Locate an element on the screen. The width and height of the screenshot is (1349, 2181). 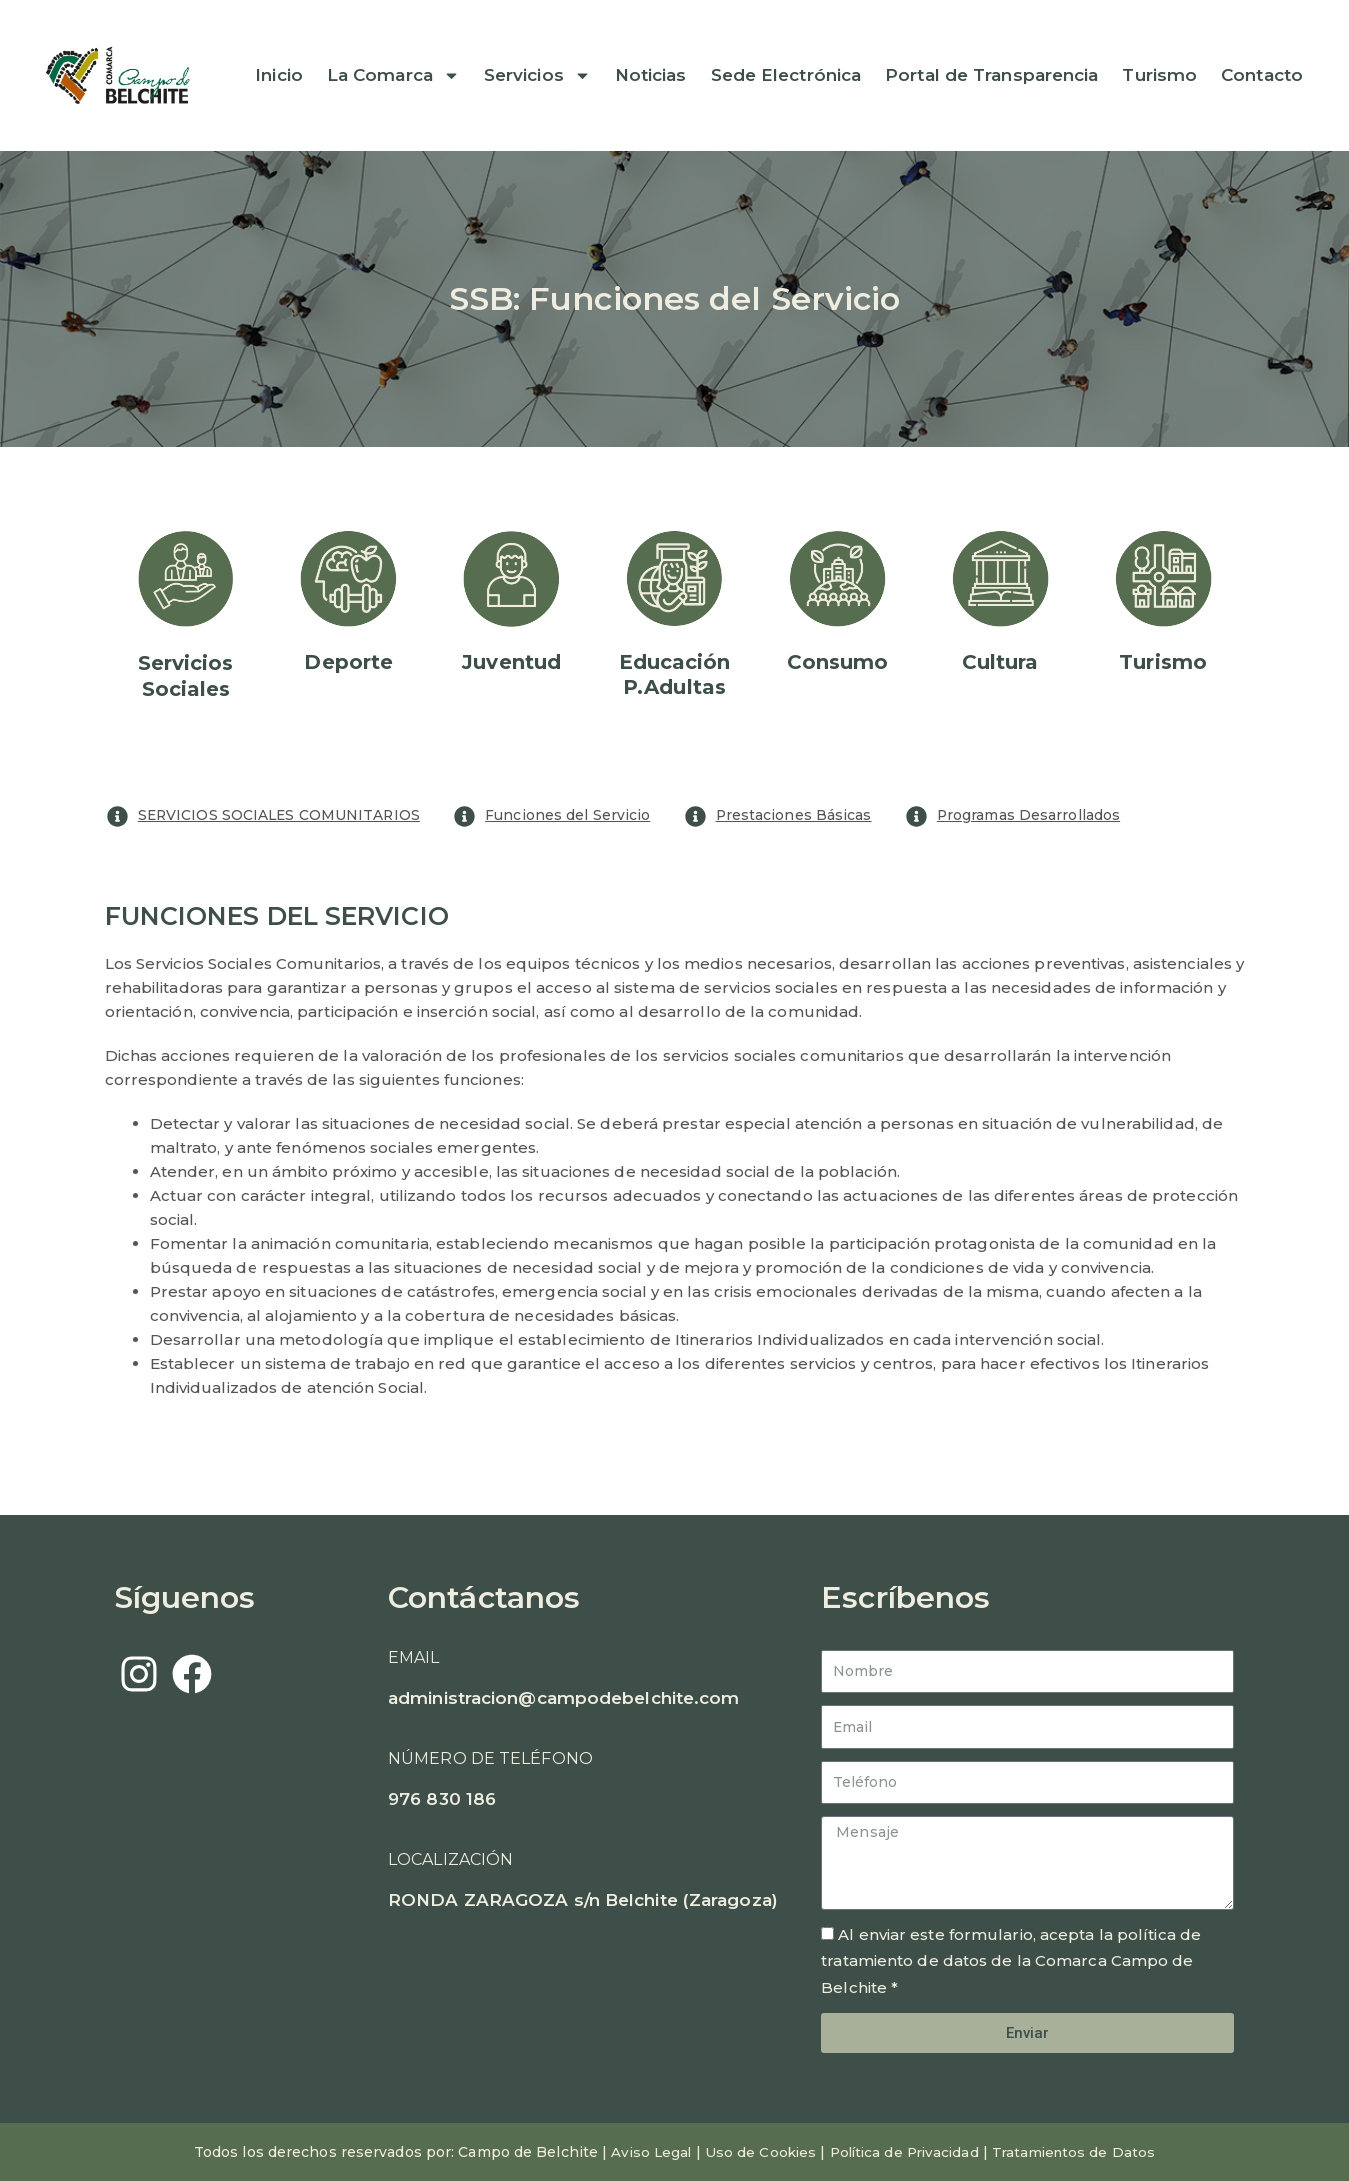
Juventud is located at coordinates (511, 662).